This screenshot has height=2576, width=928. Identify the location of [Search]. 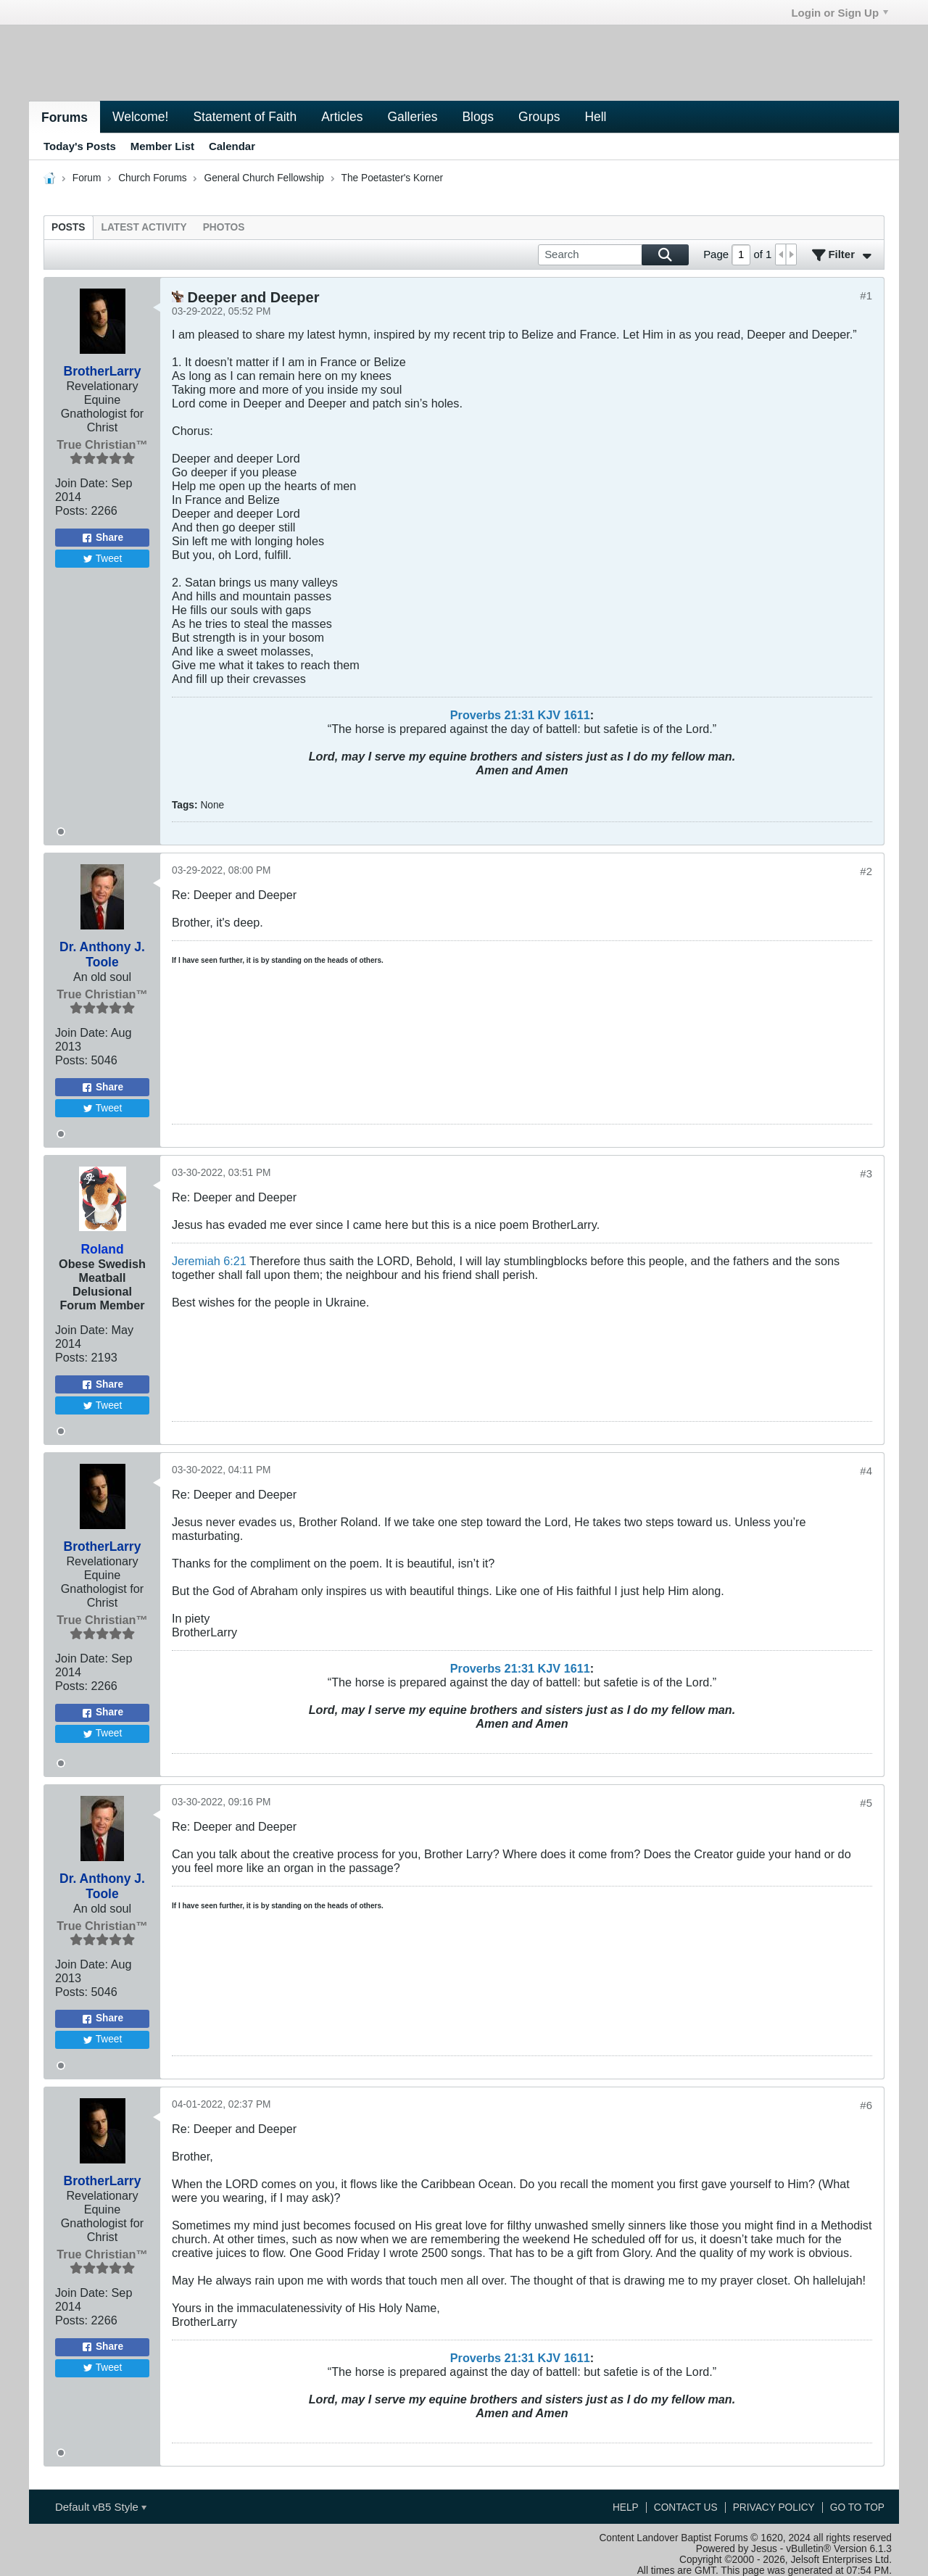
(613, 254).